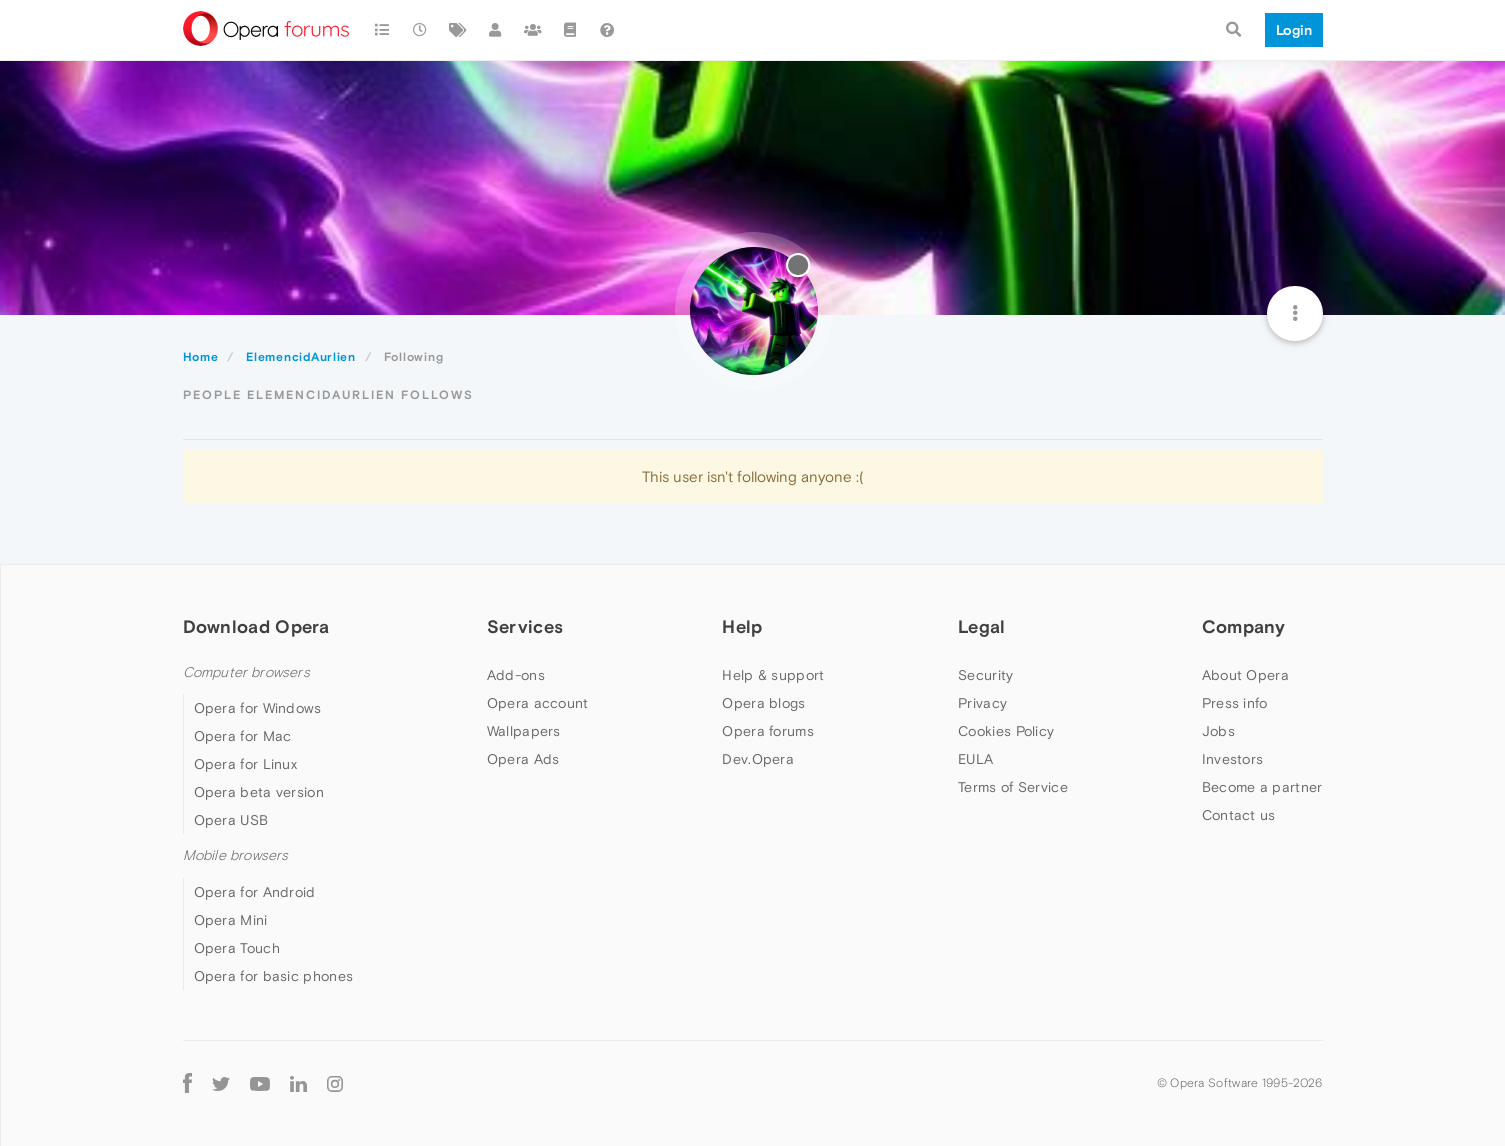  What do you see at coordinates (516, 675) in the screenshot?
I see `Add-ons` at bounding box center [516, 675].